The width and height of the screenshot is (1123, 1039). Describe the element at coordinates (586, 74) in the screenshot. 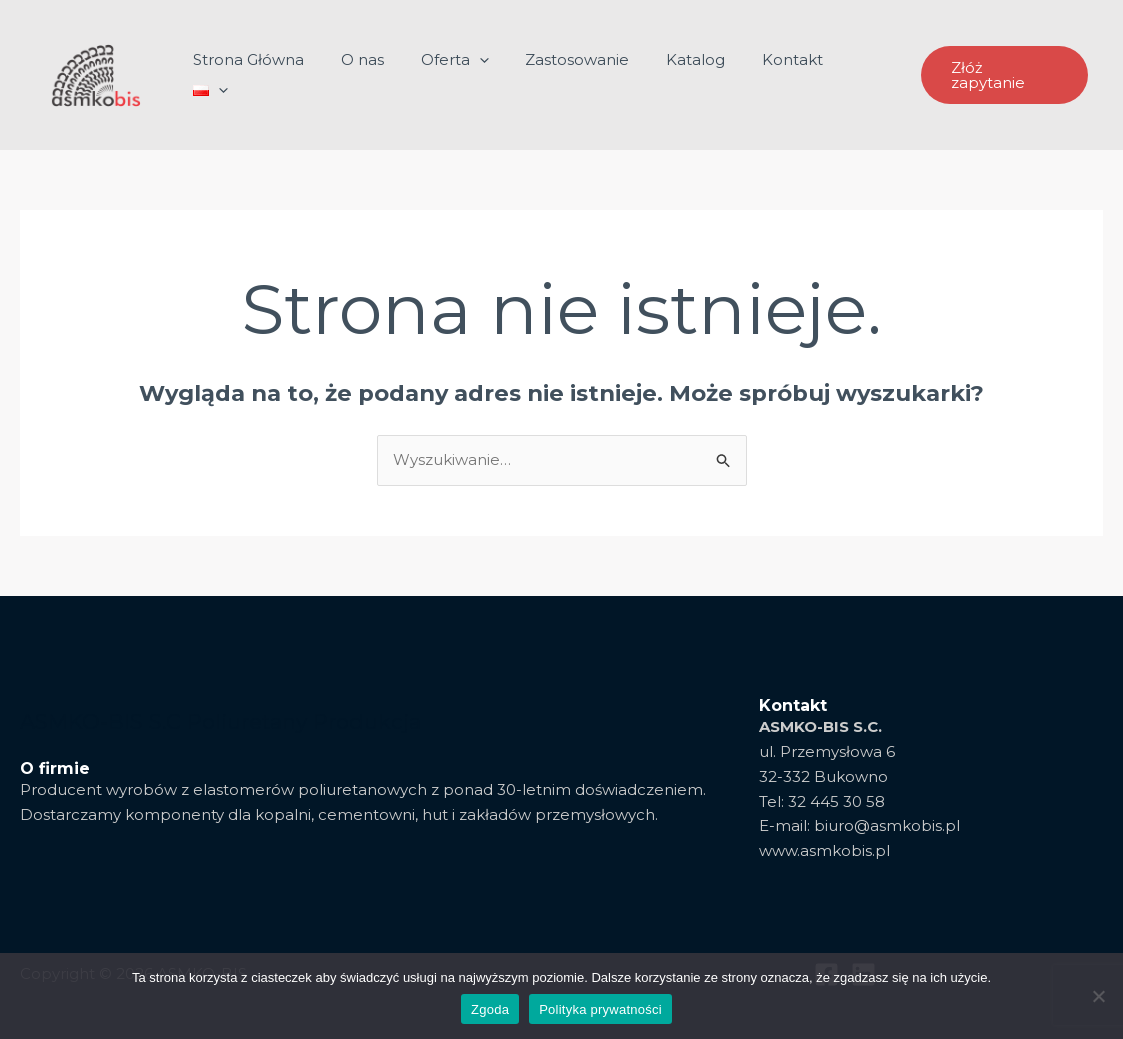

I see `Zastosowanie` at that location.